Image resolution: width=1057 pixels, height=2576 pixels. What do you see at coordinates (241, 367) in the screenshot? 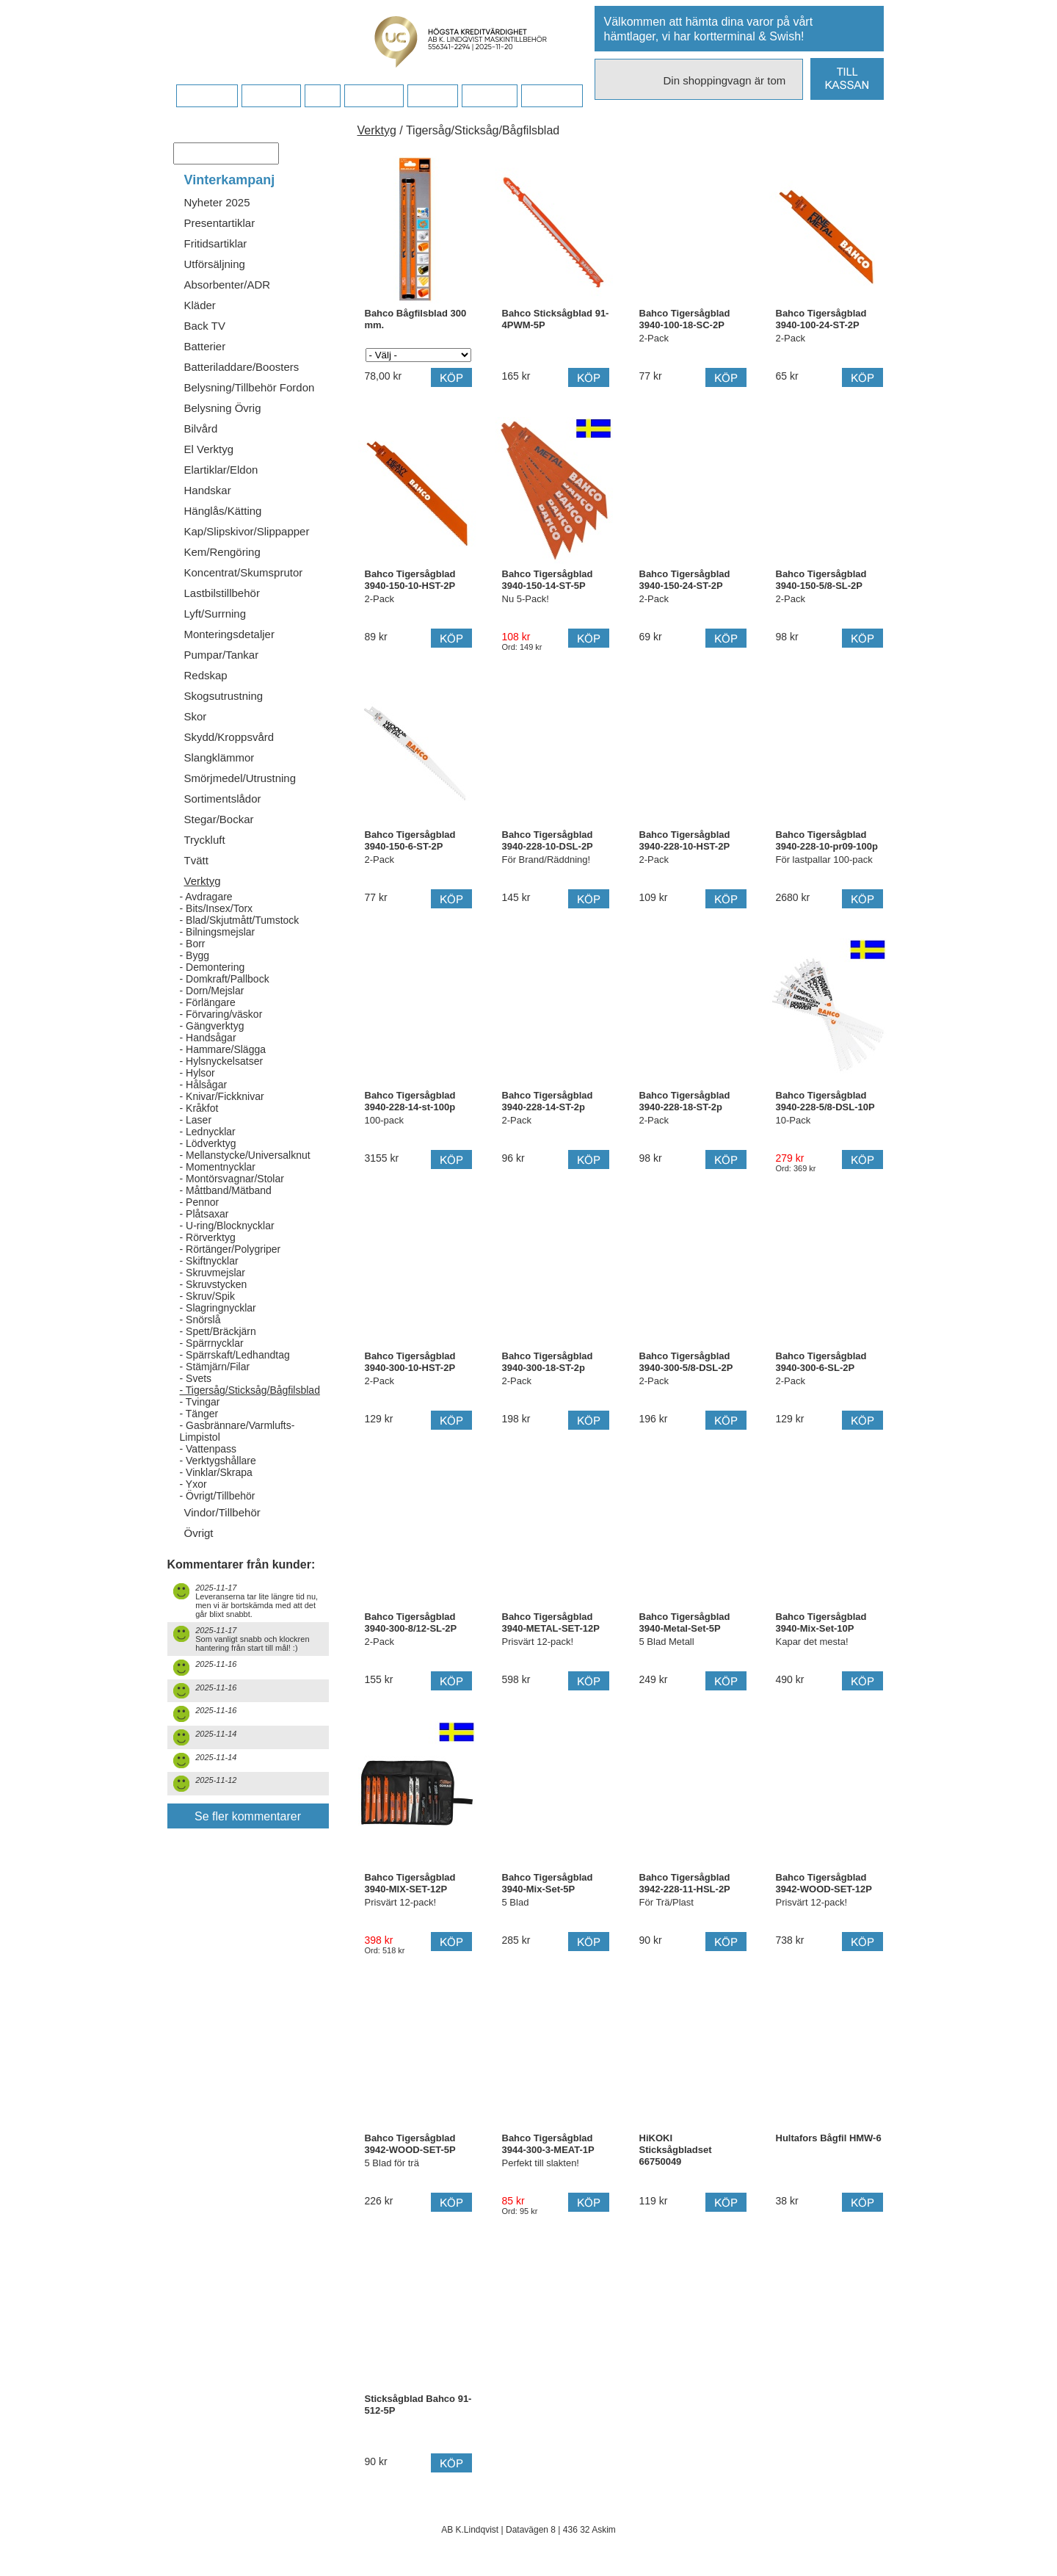
I see `Batteriladdare/Boosters` at bounding box center [241, 367].